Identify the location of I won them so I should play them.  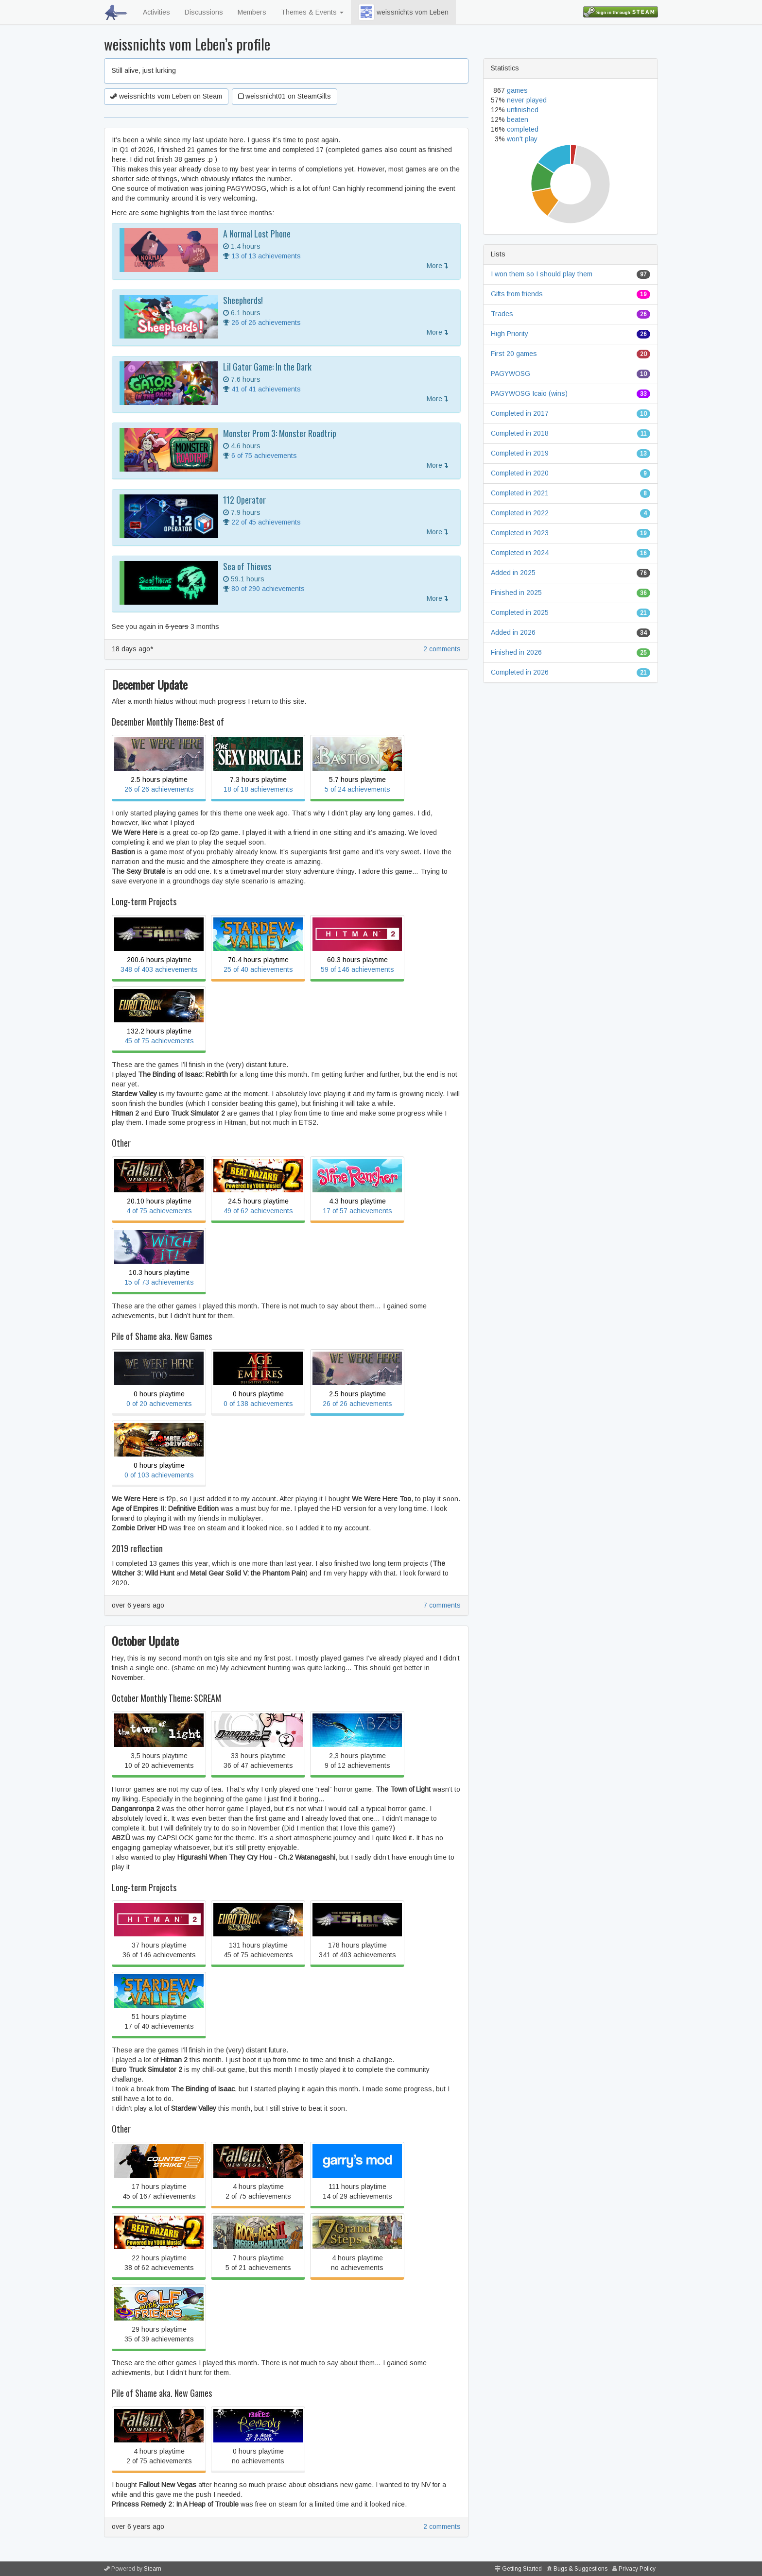
(541, 274).